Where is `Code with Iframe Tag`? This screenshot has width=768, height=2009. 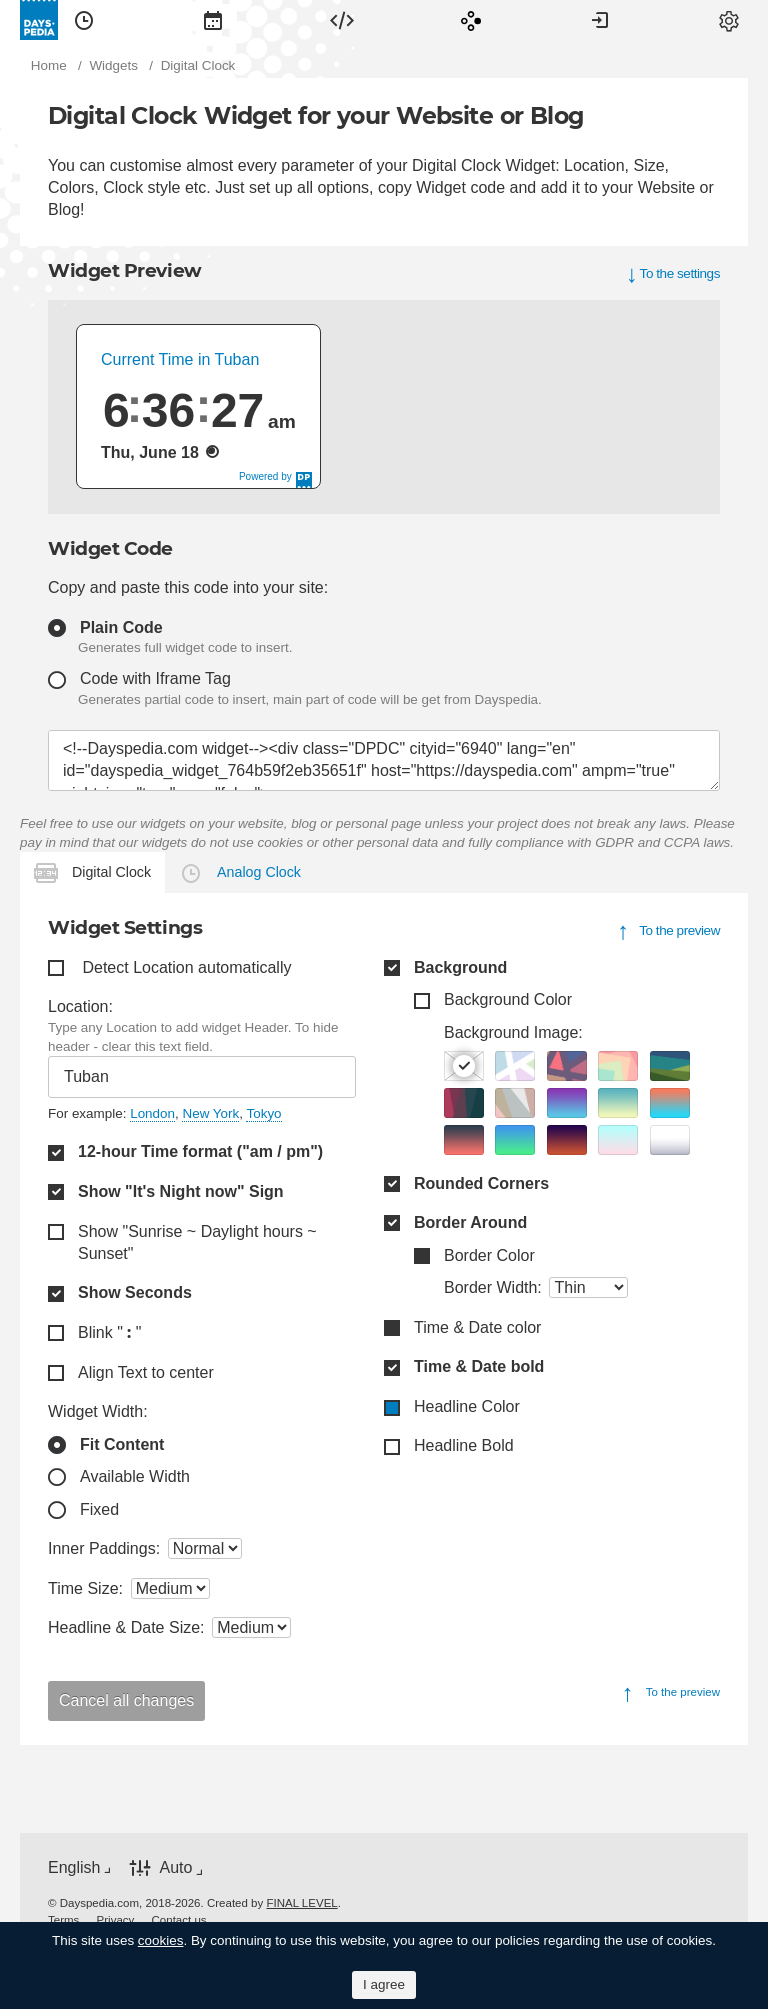
Code with Iframe Tag is located at coordinates (155, 678).